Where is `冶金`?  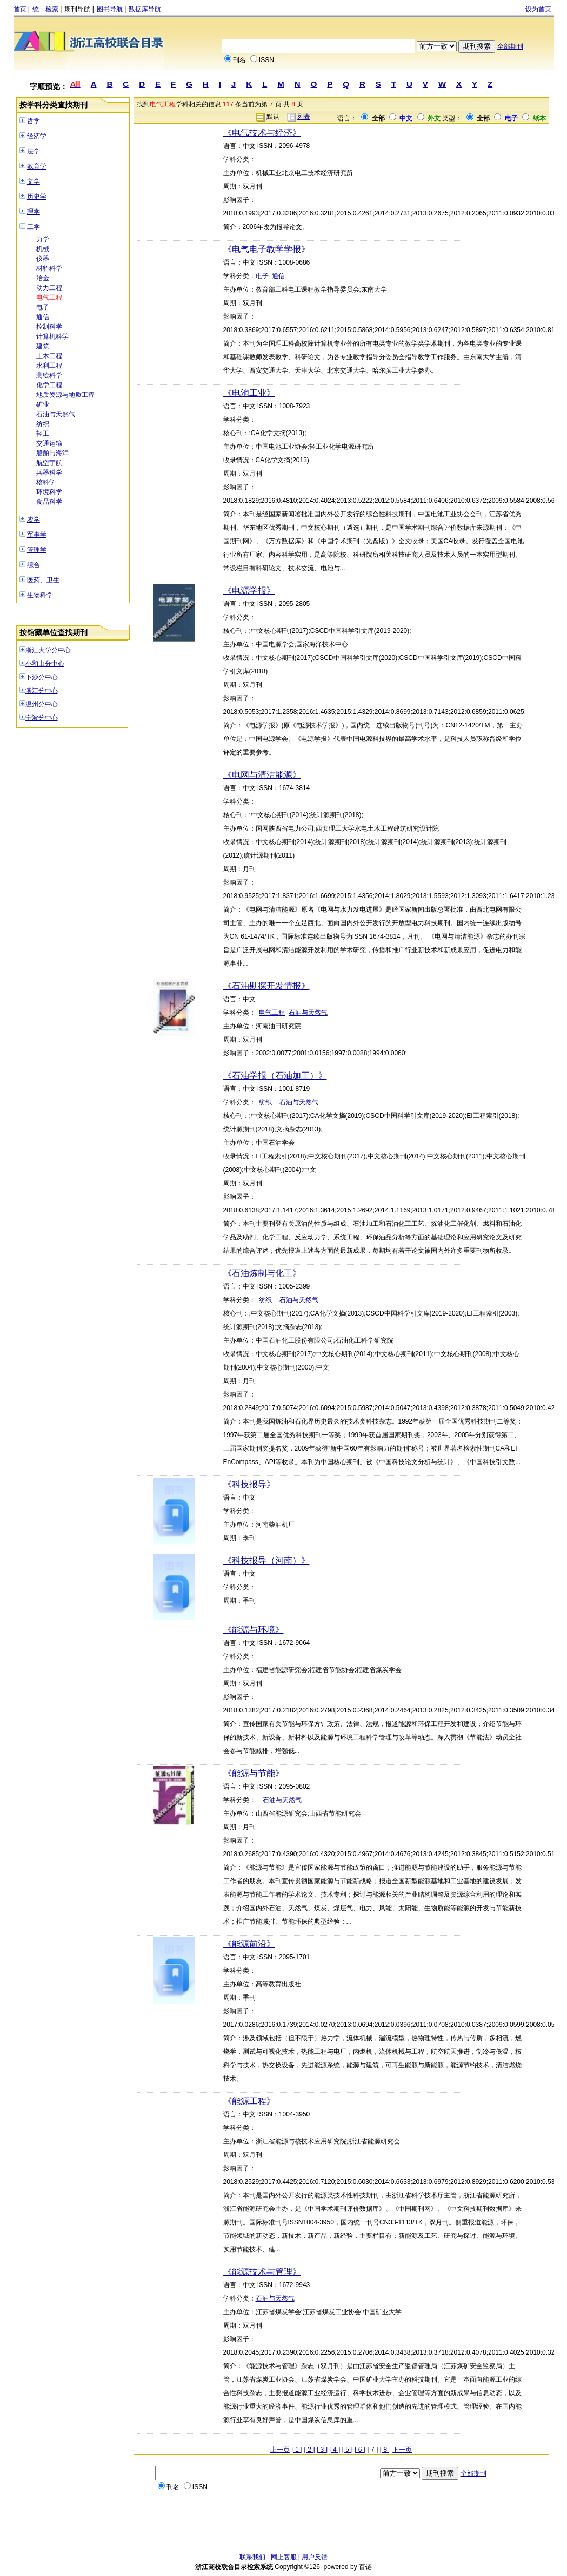
冶金 is located at coordinates (42, 278).